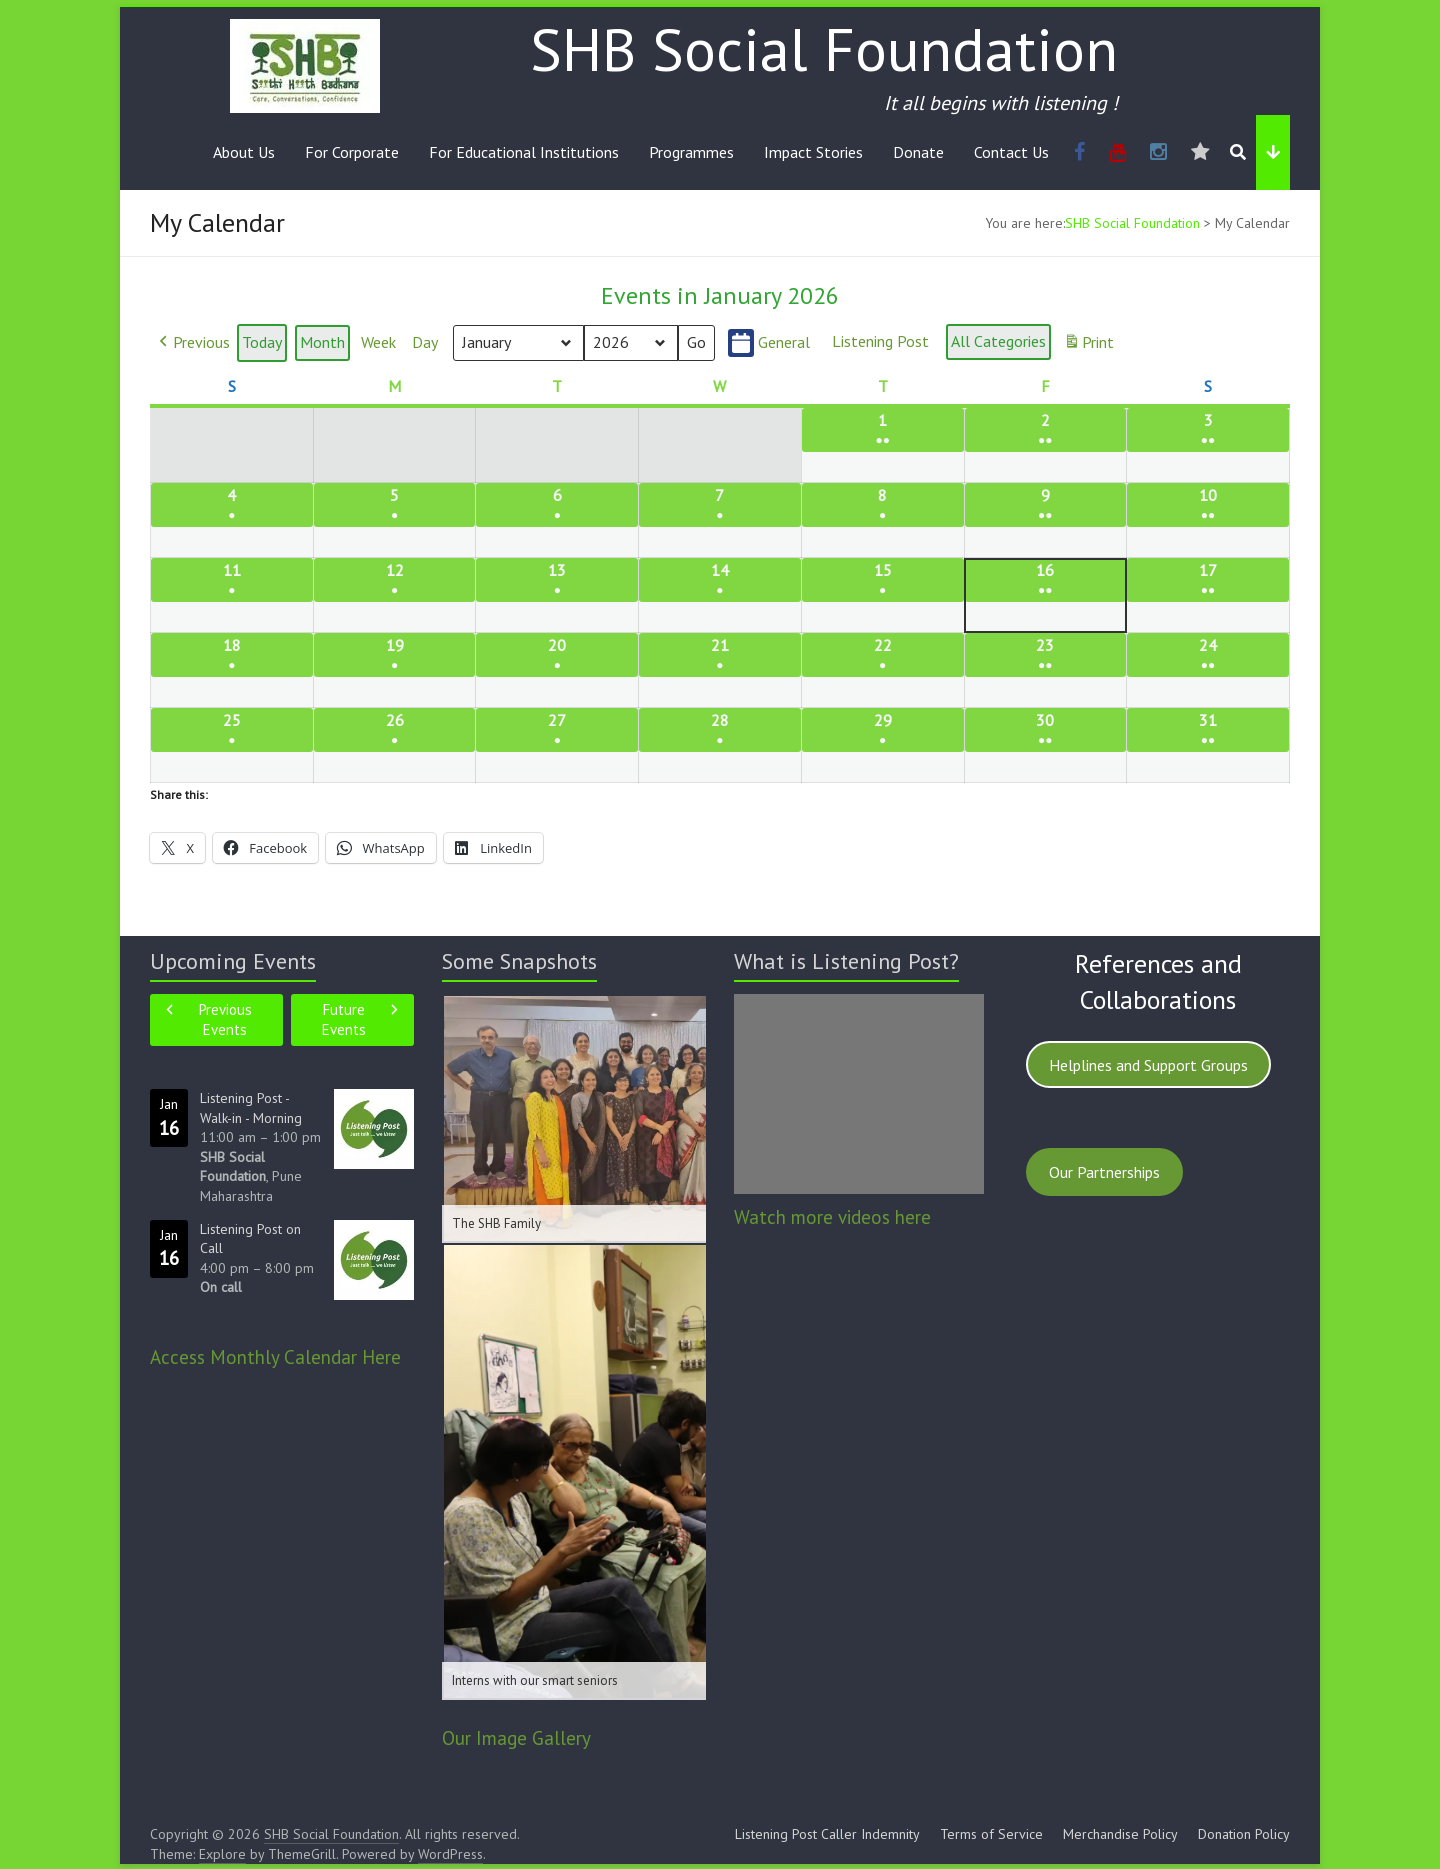 This screenshot has width=1440, height=1869. Describe the element at coordinates (244, 152) in the screenshot. I see `About Us` at that location.